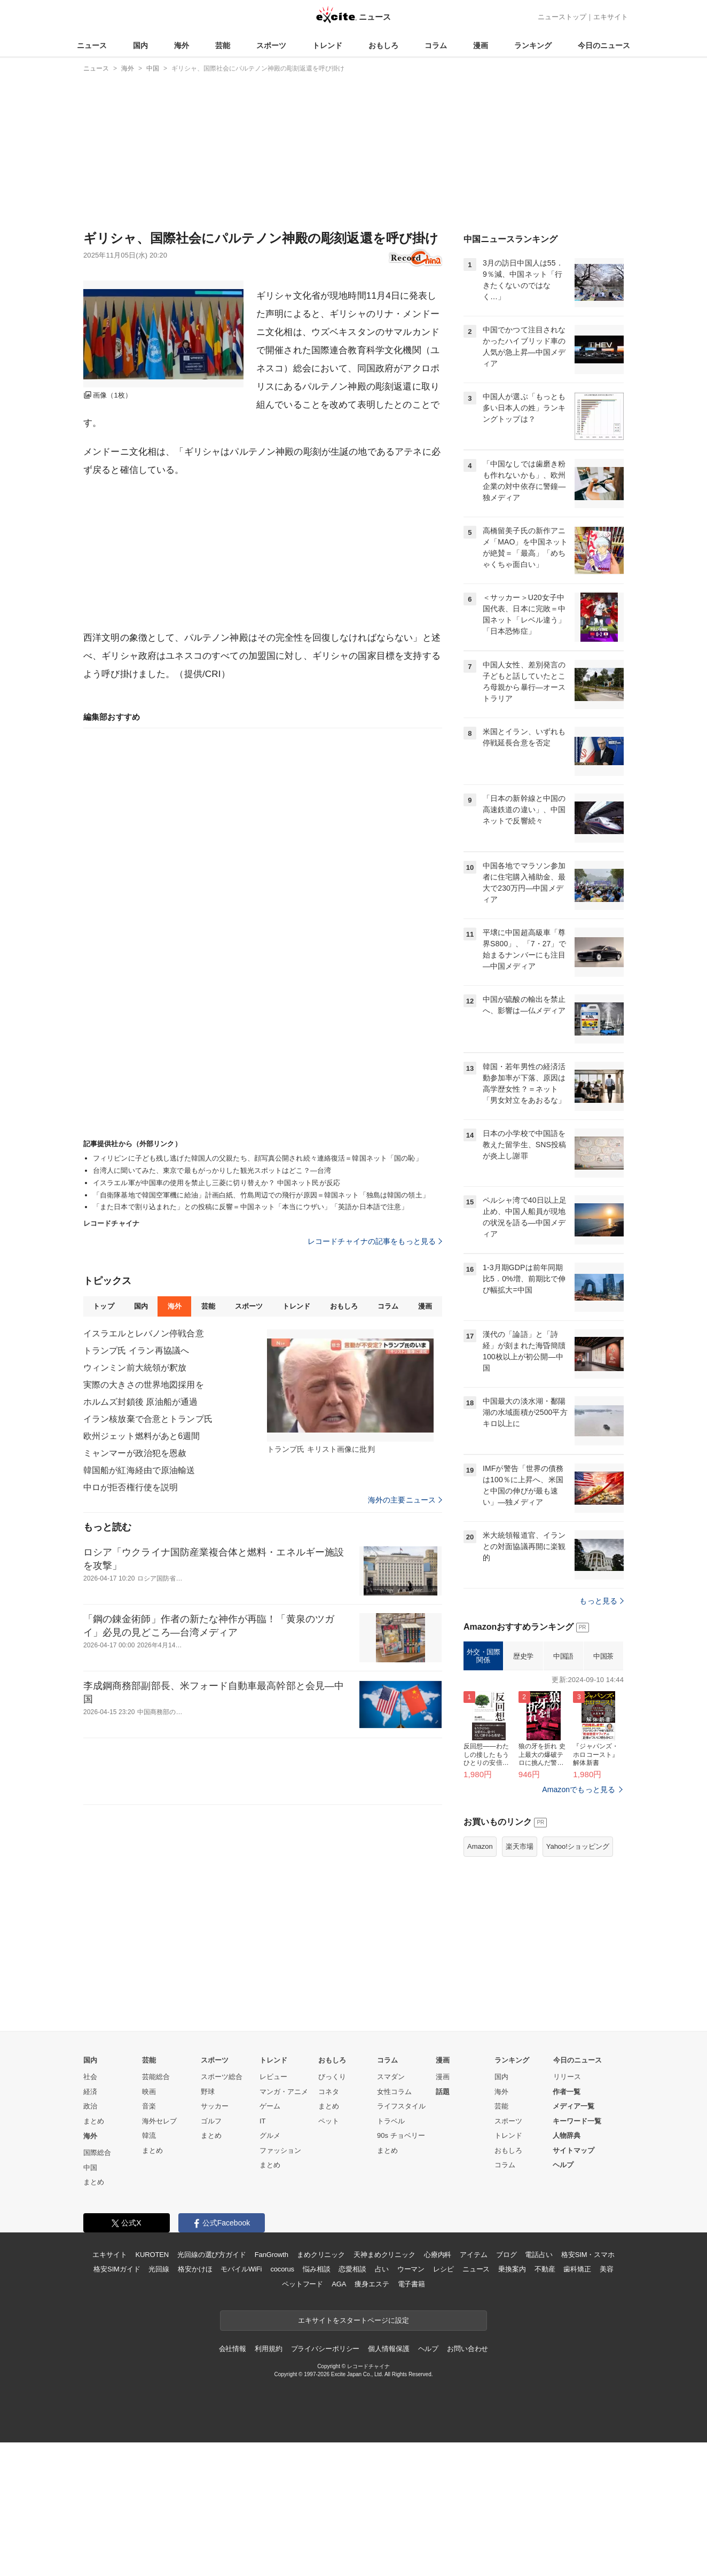 Image resolution: width=707 pixels, height=2576 pixels. I want to click on まとめ, so click(93, 2121).